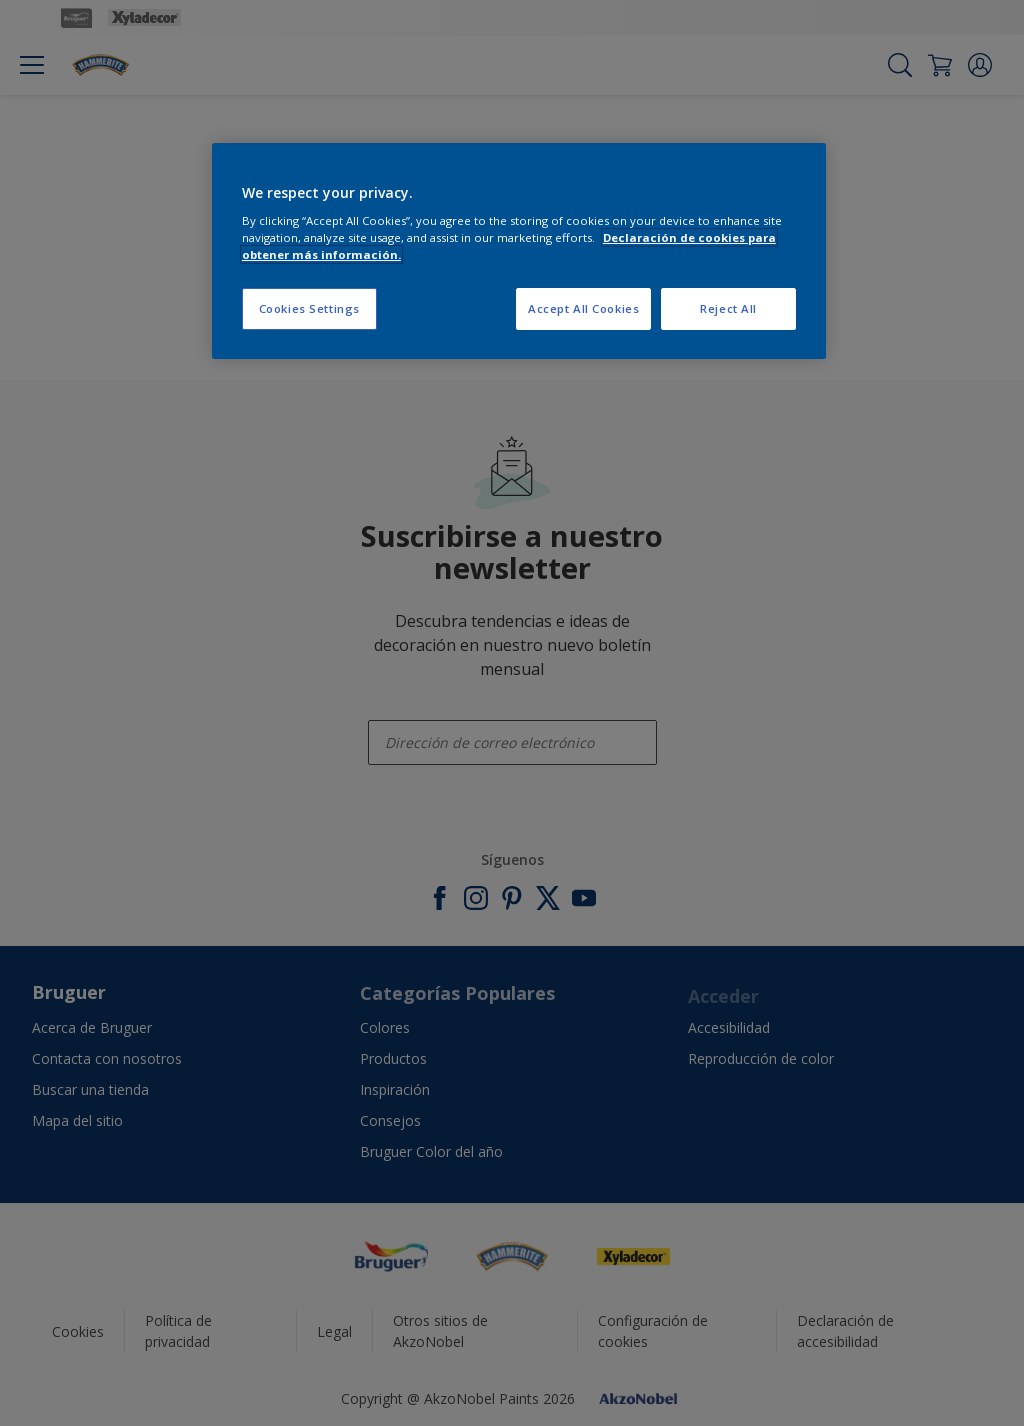  I want to click on Reject All, so click(728, 308).